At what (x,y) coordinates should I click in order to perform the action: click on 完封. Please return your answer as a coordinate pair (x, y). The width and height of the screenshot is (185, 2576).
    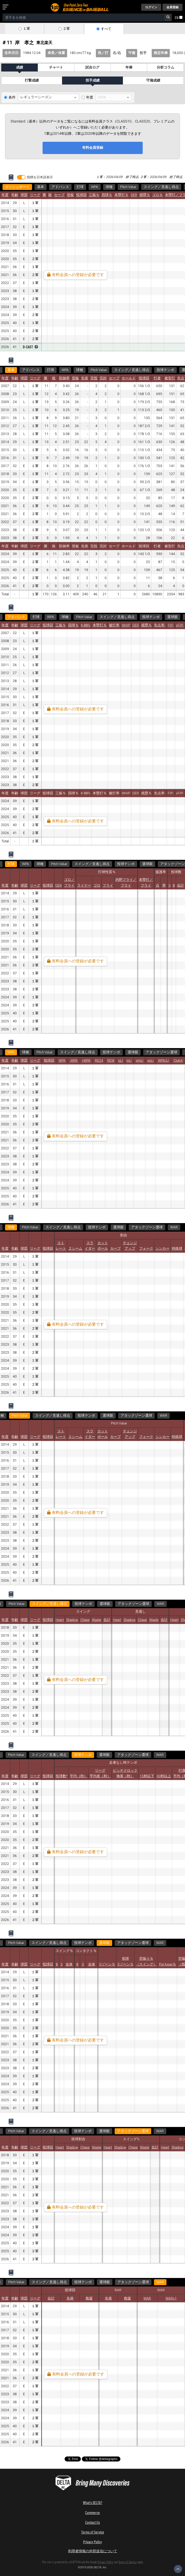
    Looking at the image, I should click on (103, 378).